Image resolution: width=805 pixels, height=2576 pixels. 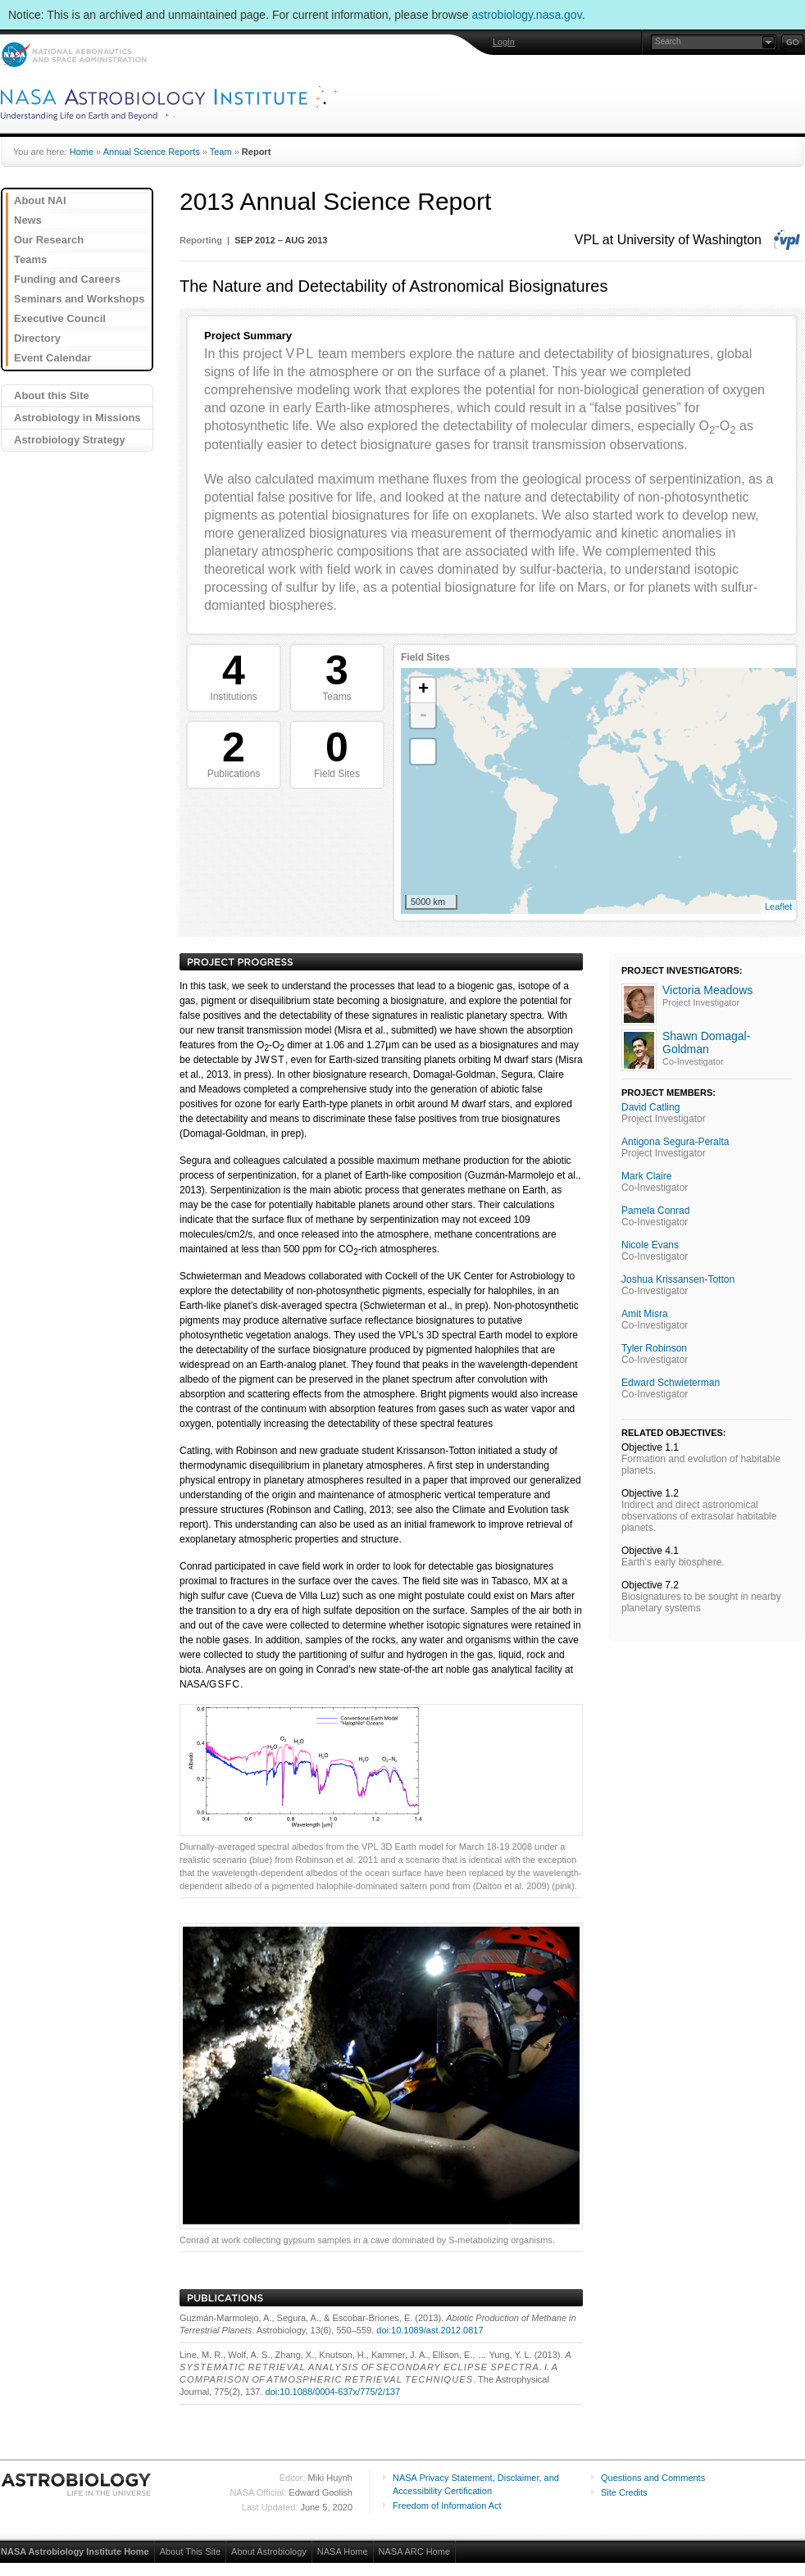 I want to click on Pamela Conrad, so click(x=655, y=1210).